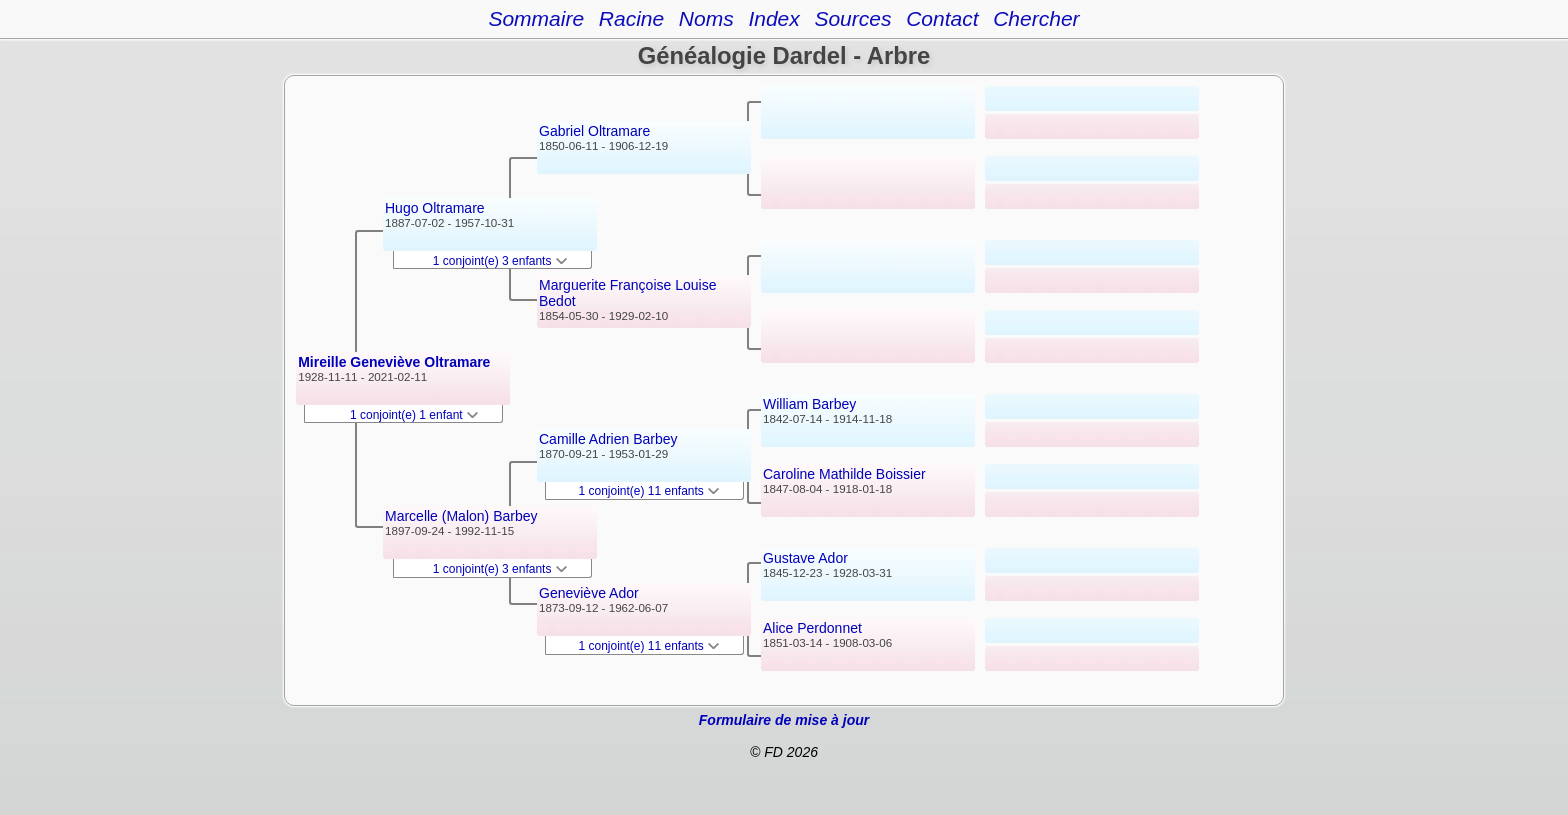 This screenshot has width=1568, height=815. What do you see at coordinates (649, 491) in the screenshot?
I see `1 conjoint(e) 11 enfants` at bounding box center [649, 491].